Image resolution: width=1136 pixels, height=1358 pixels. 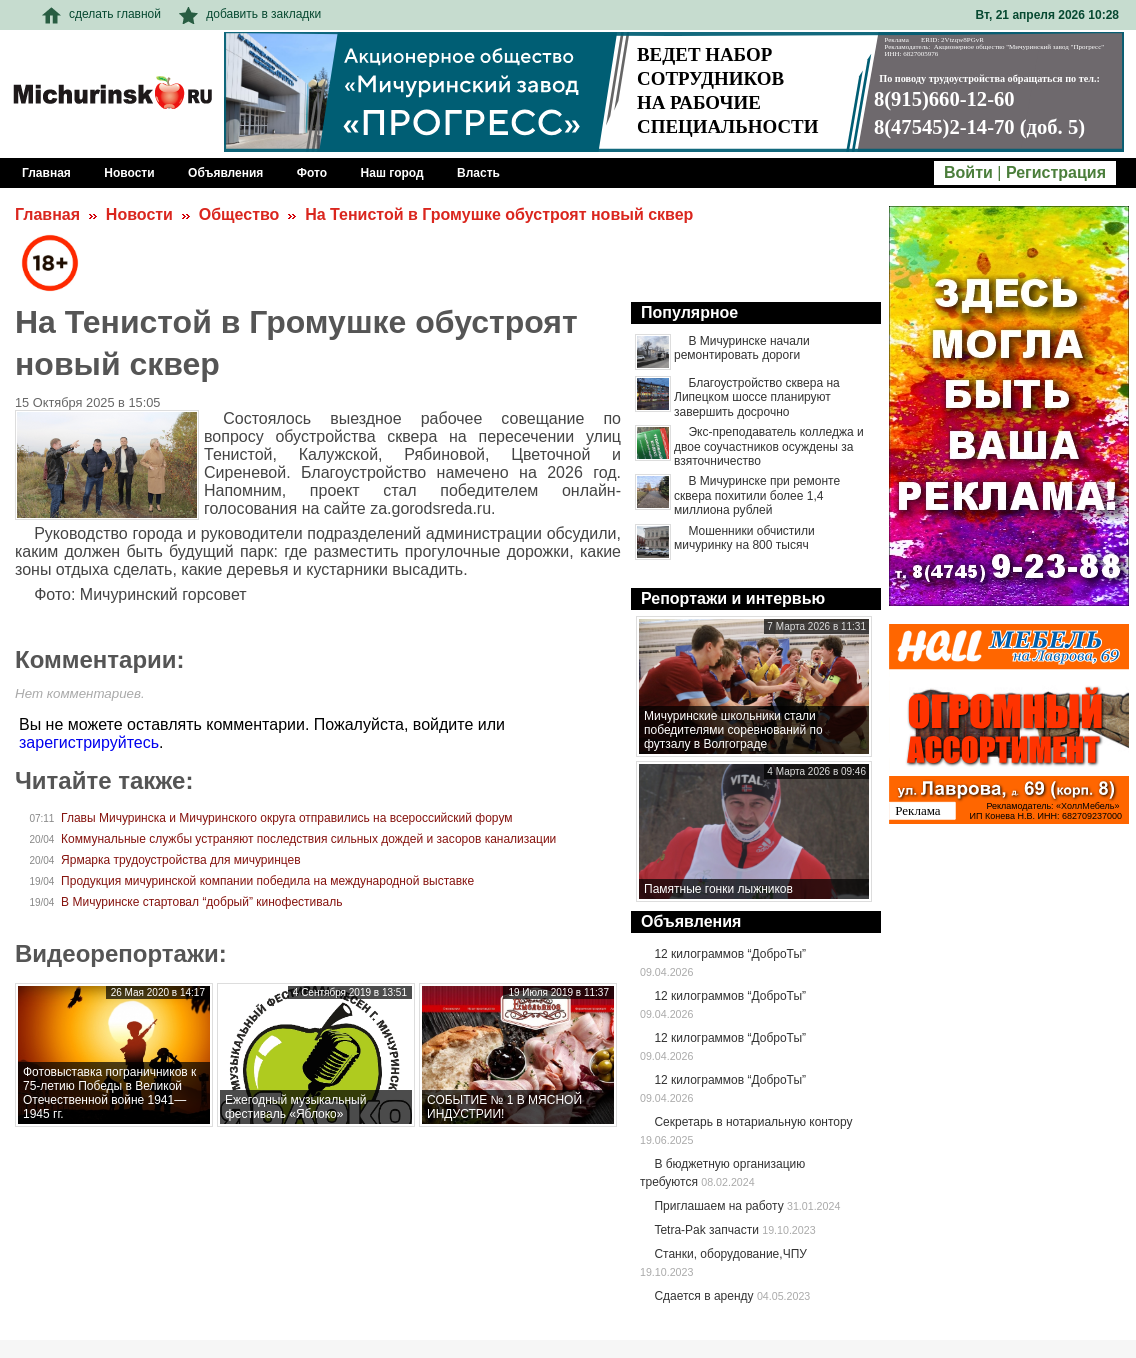 I want to click on Главы Мичуринска и Мичуринского округа отправились на всероссийский форум, so click(x=286, y=818).